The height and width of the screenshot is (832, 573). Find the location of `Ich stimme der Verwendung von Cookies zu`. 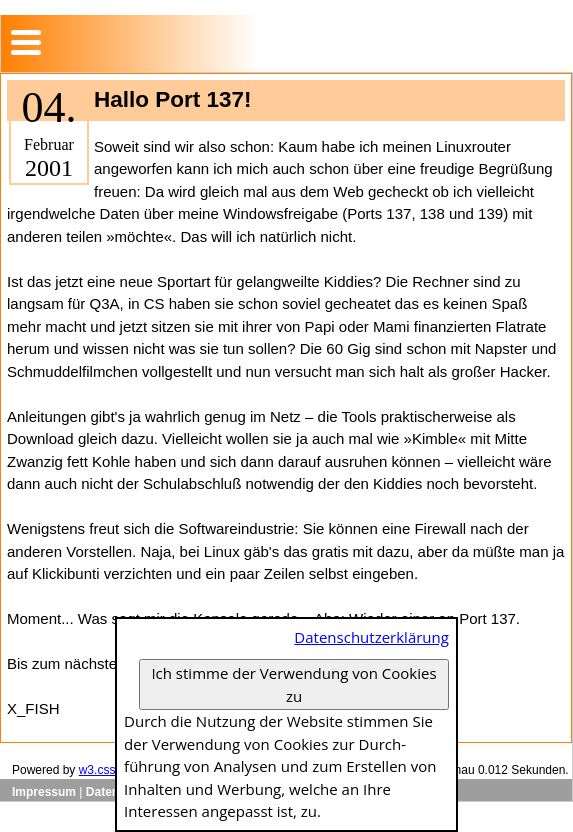

Ich stimme der Verwendung von Cookies zu is located at coordinates (293, 684).